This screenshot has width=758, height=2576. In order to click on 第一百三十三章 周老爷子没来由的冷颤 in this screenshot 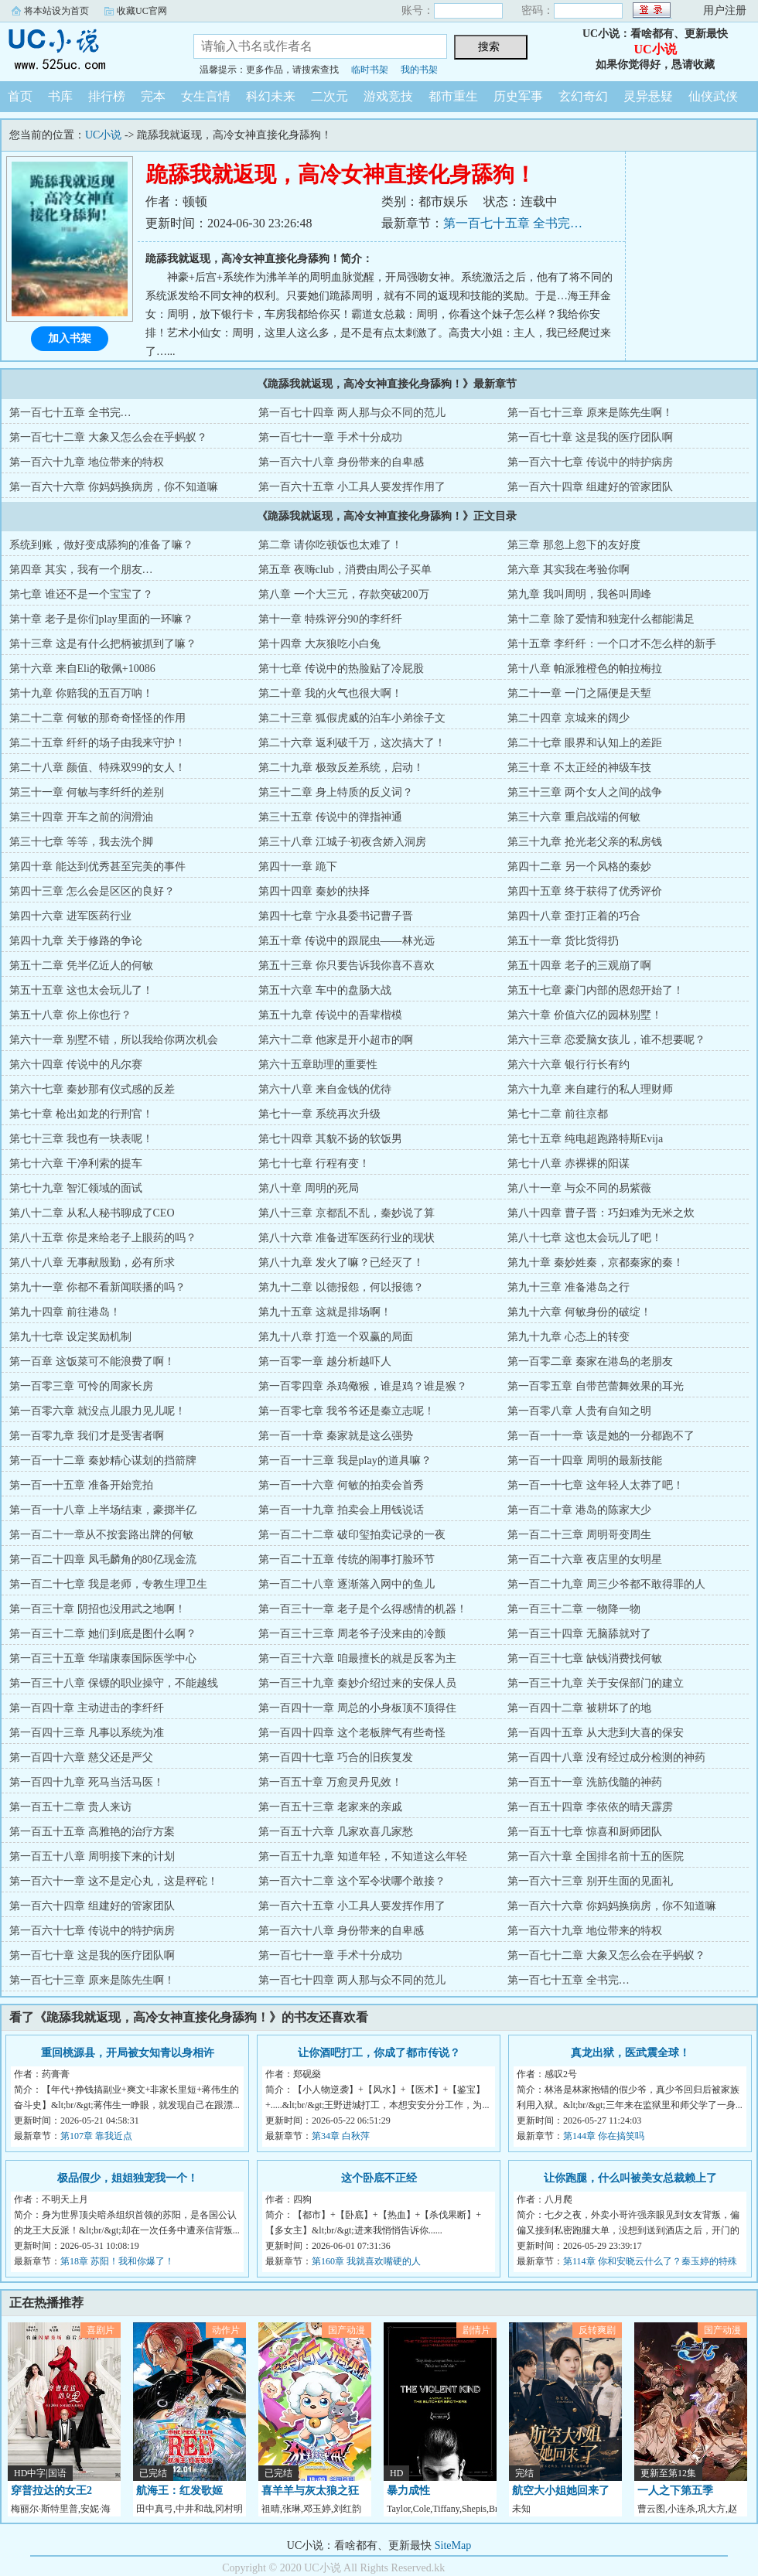, I will do `click(352, 1633)`.